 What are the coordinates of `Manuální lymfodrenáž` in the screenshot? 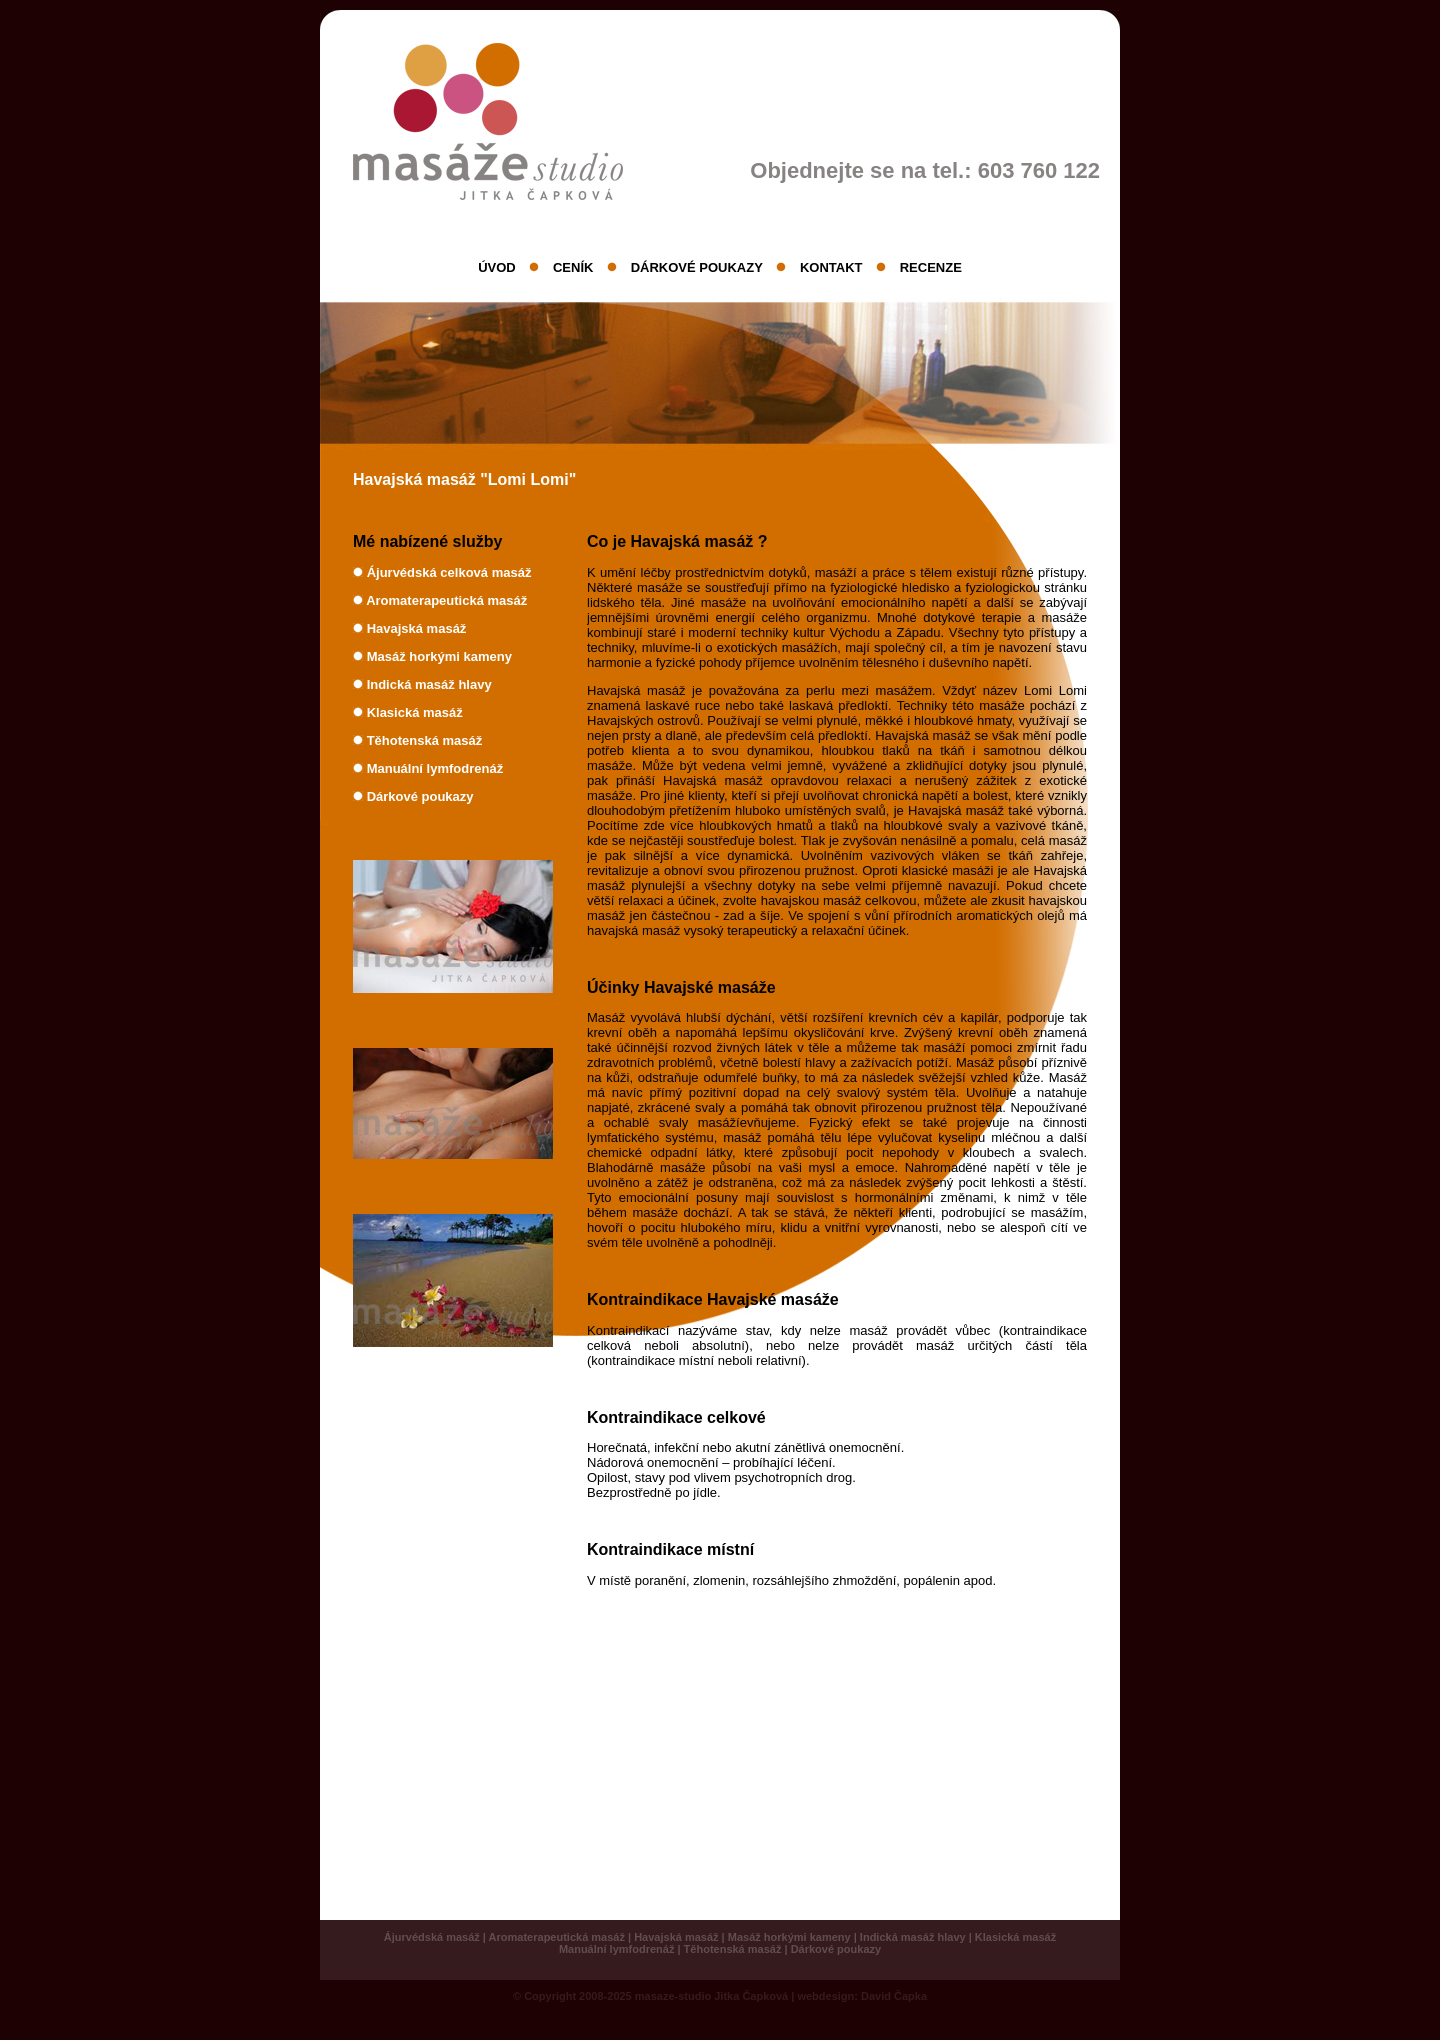 It's located at (435, 768).